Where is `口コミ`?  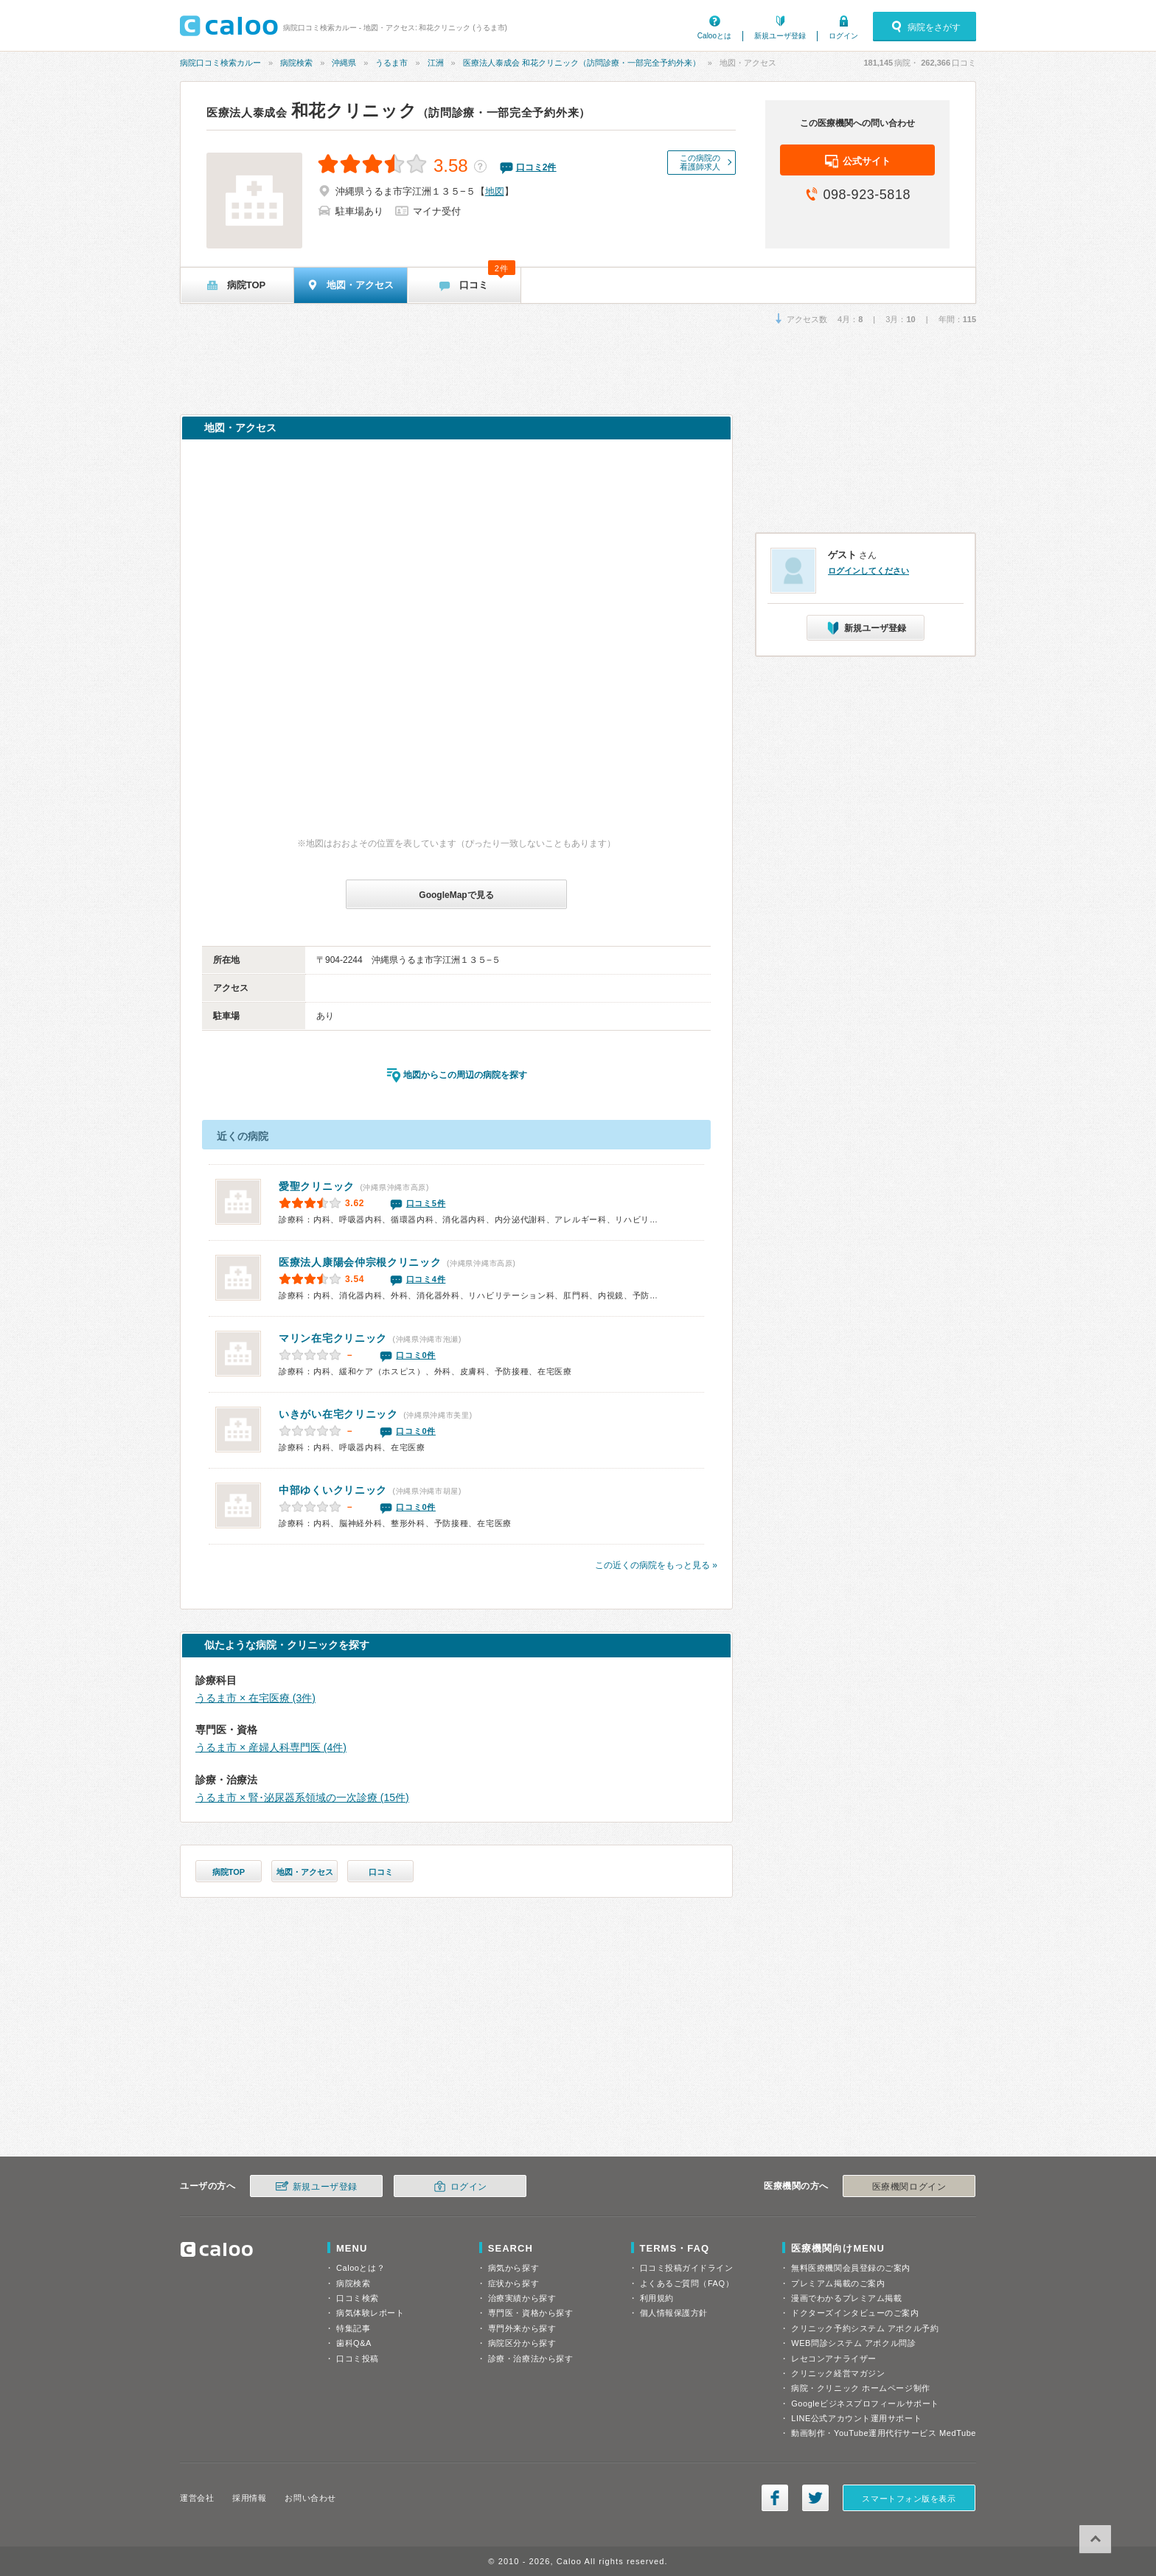
口コミ is located at coordinates (381, 1871).